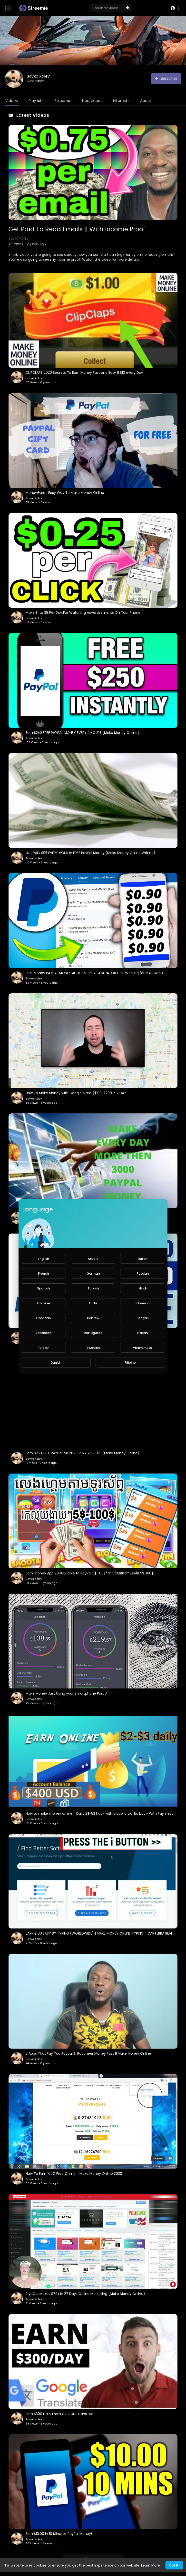 This screenshot has width=186, height=2576. Describe the element at coordinates (142, 1347) in the screenshot. I see `Vietnamese` at that location.